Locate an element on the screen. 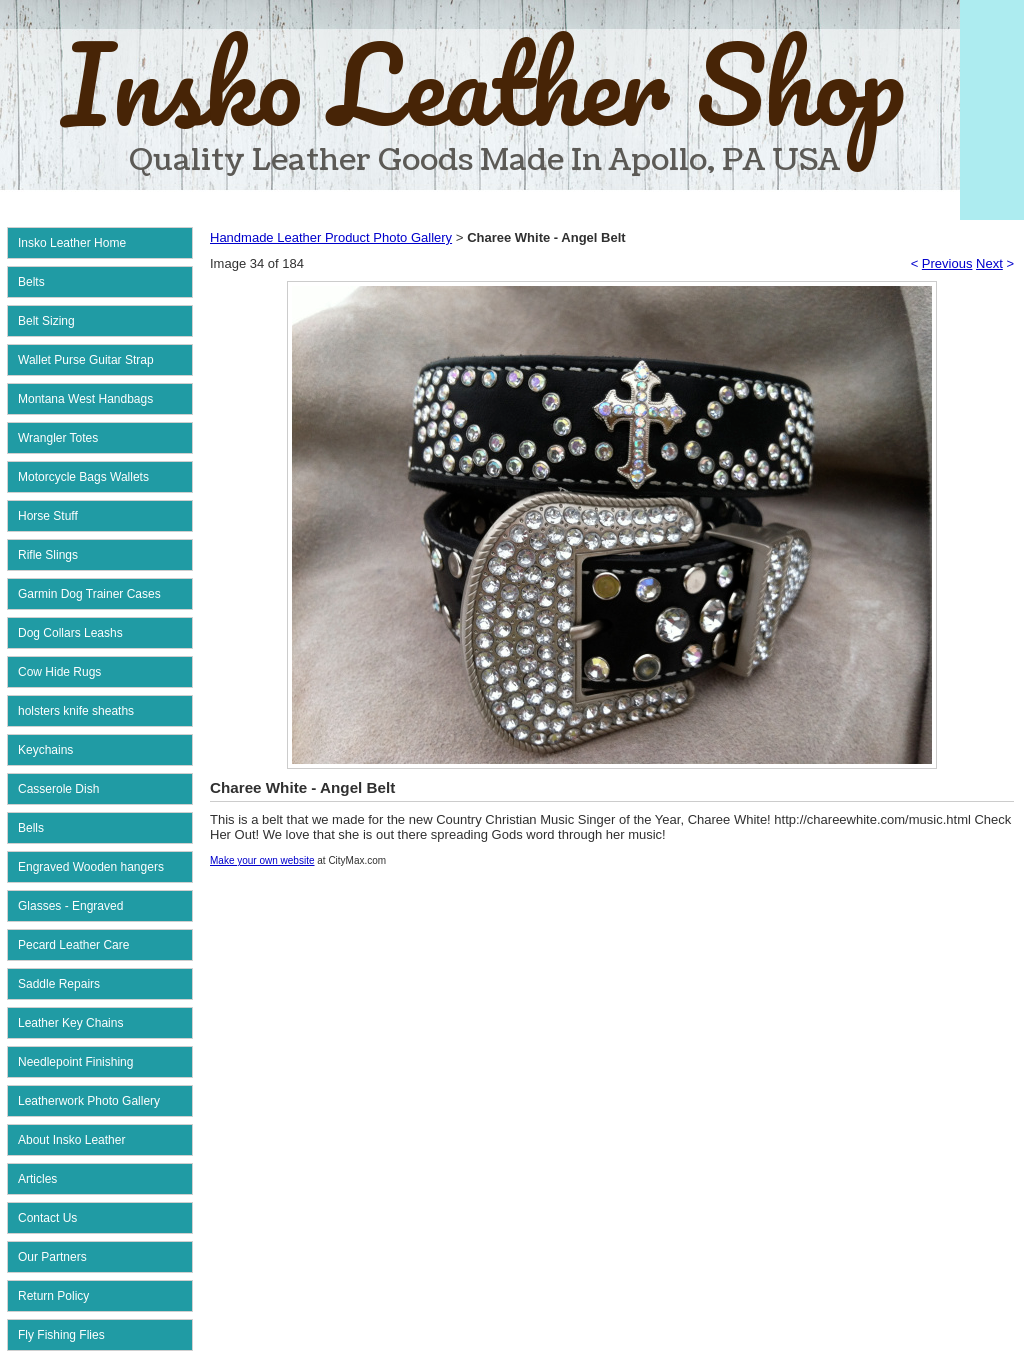 The height and width of the screenshot is (1358, 1024). Casserole Dish is located at coordinates (58, 789).